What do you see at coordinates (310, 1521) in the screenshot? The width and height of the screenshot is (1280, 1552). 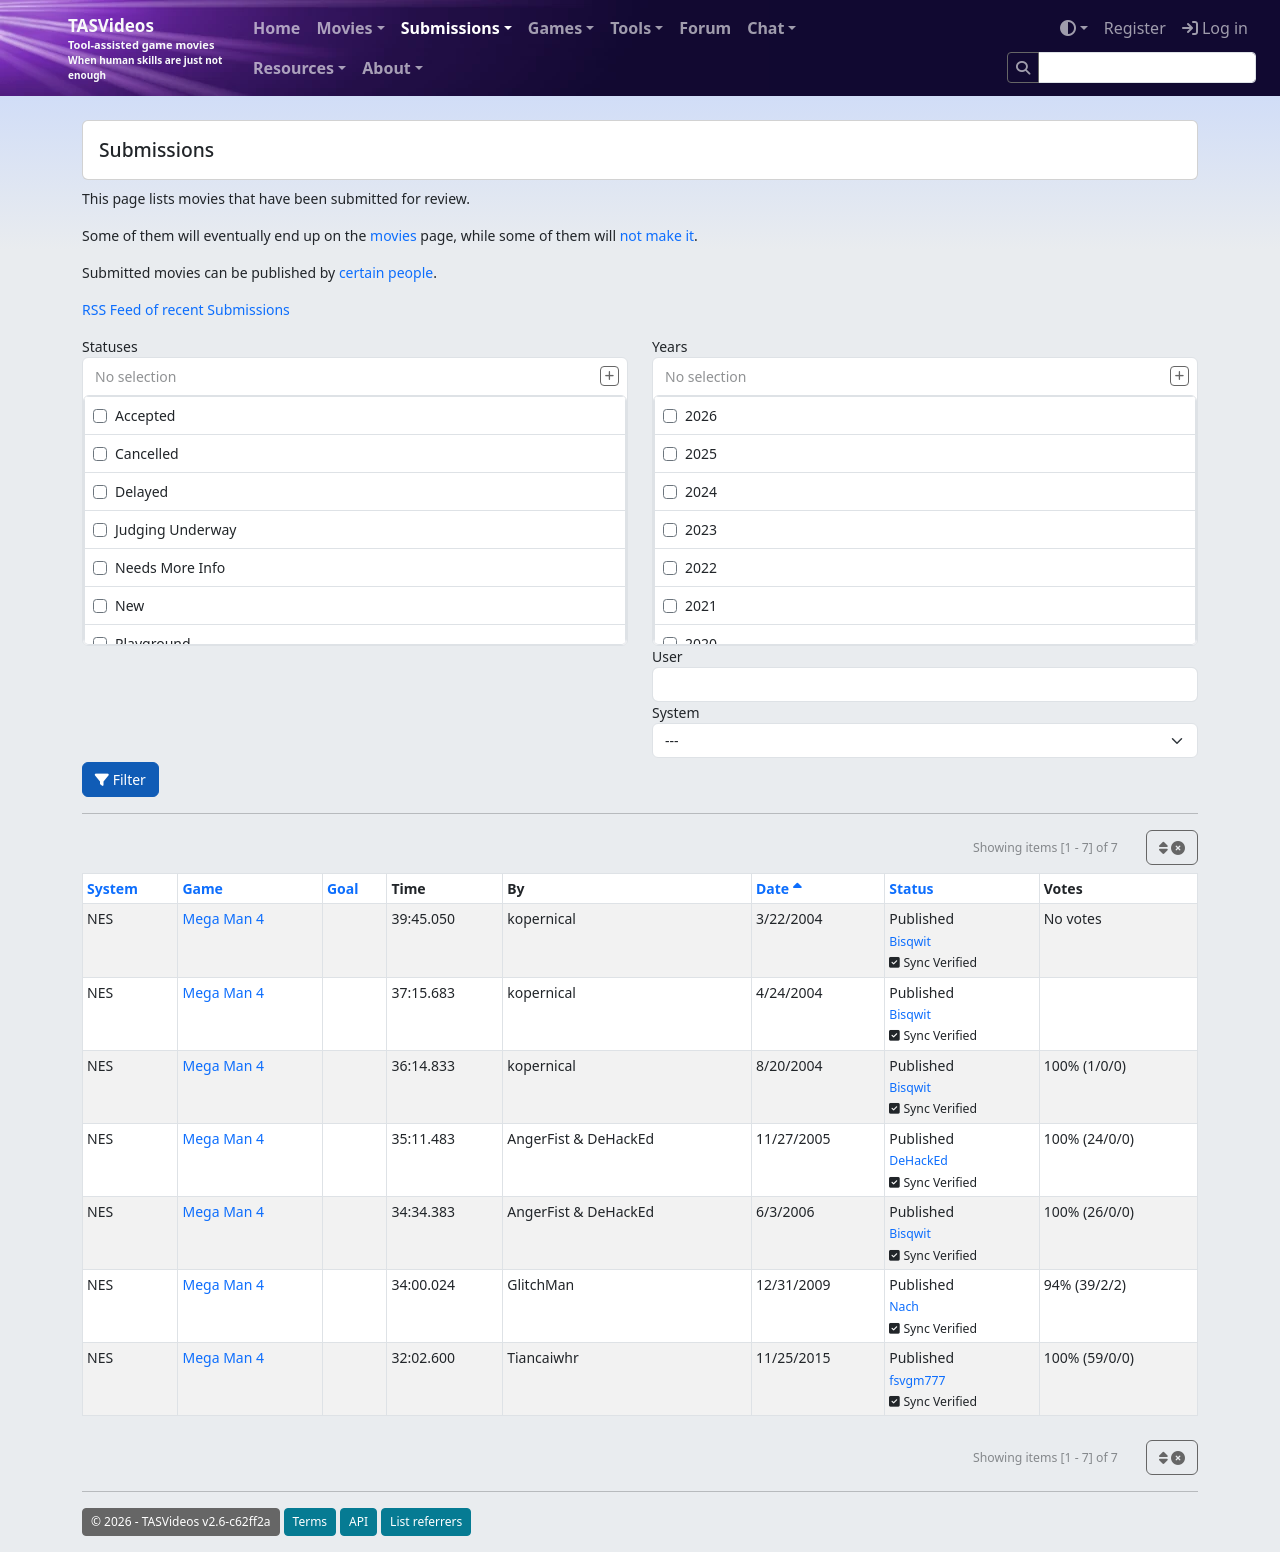 I see `Terms` at bounding box center [310, 1521].